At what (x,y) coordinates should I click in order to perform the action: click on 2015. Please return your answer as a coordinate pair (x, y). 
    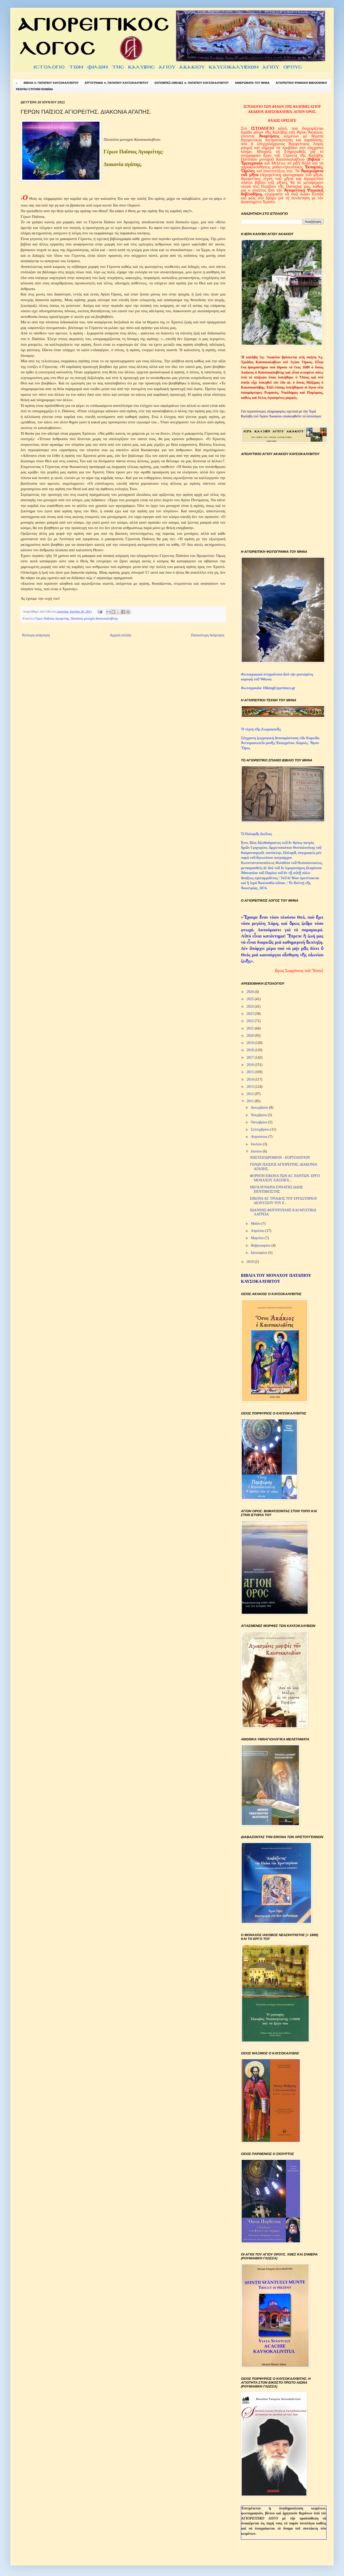
    Looking at the image, I should click on (251, 1072).